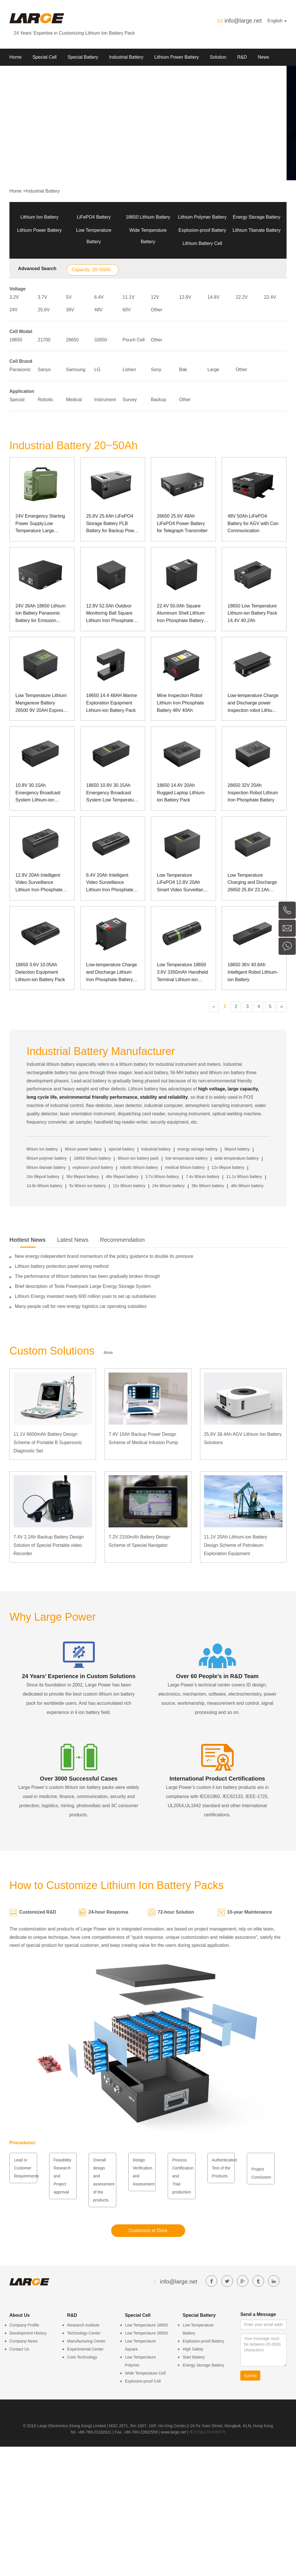 The height and width of the screenshot is (2576, 296). I want to click on explosion proof battery, so click(93, 1167).